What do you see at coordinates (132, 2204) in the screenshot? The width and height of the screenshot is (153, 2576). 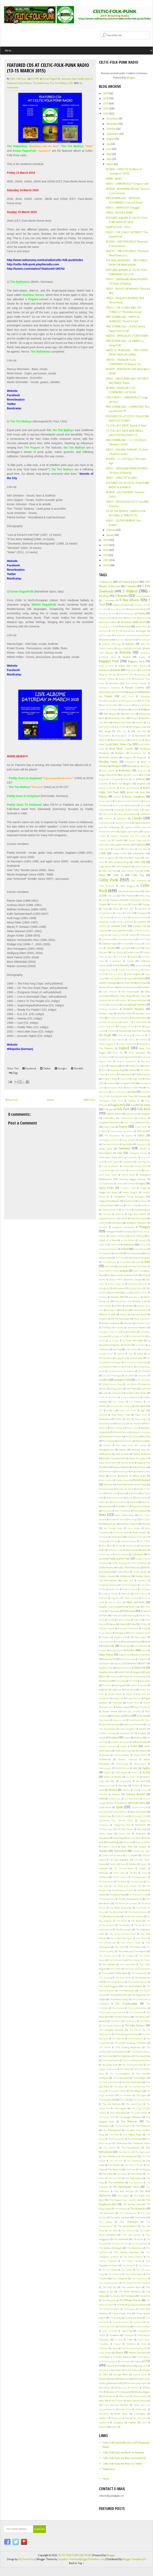 I see `The Roving Crows` at bounding box center [132, 2204].